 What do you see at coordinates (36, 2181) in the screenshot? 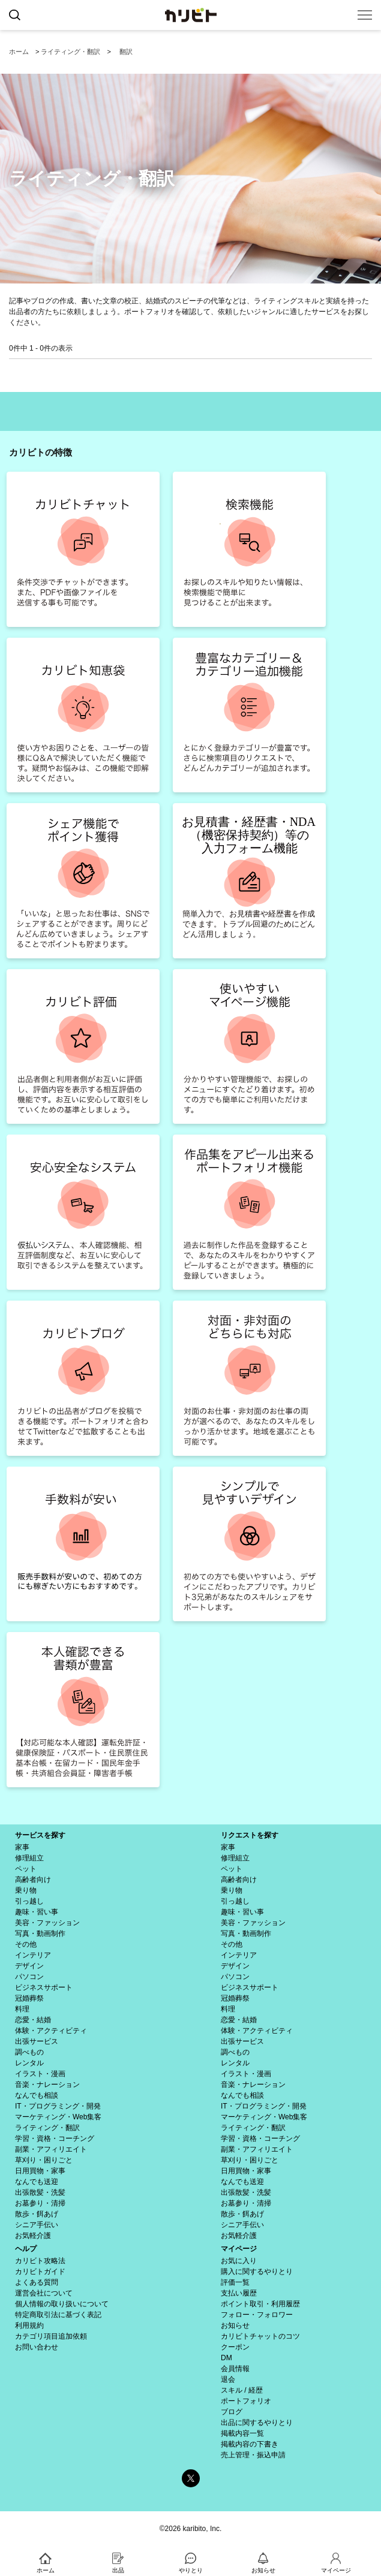
I see `なんでも送迎` at bounding box center [36, 2181].